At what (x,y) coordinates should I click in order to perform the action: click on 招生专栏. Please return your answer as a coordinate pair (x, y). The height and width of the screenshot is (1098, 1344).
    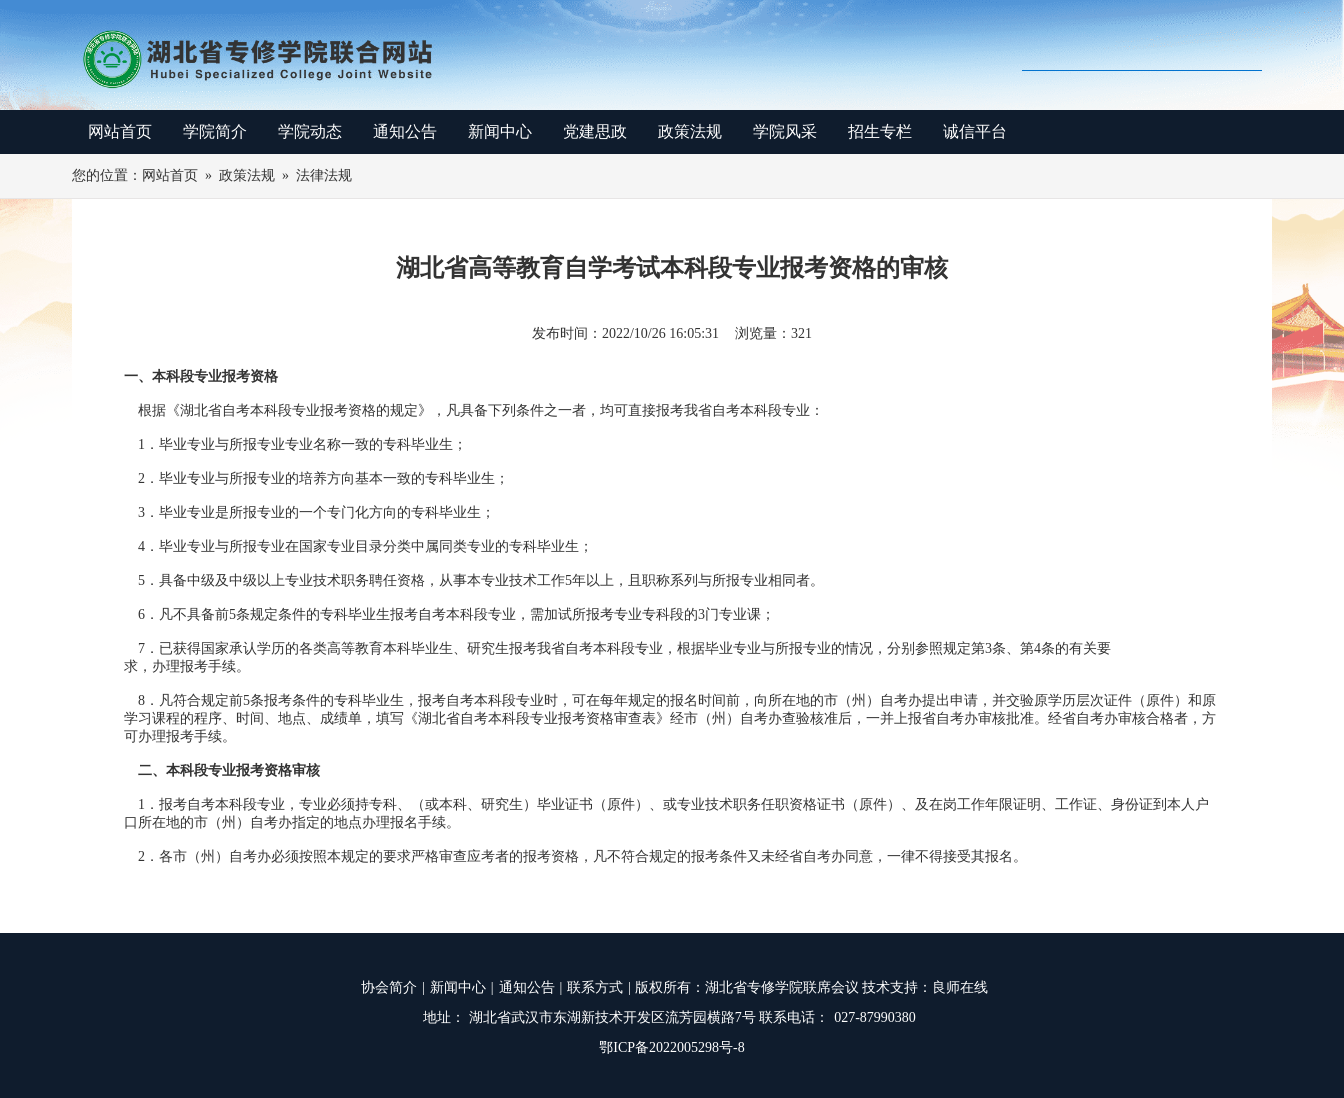
    Looking at the image, I should click on (880, 131).